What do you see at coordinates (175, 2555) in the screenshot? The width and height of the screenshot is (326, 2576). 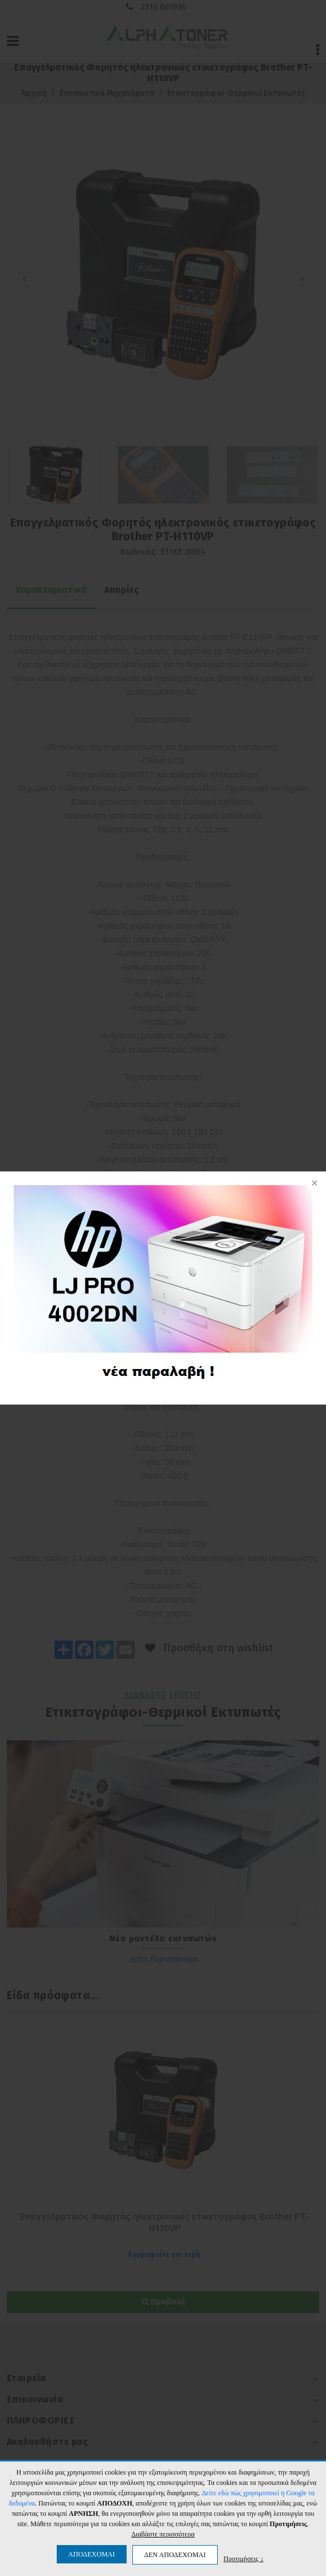 I see `ΔΕΝ ΑΠΟΔΕΧΟΜΑΙ` at bounding box center [175, 2555].